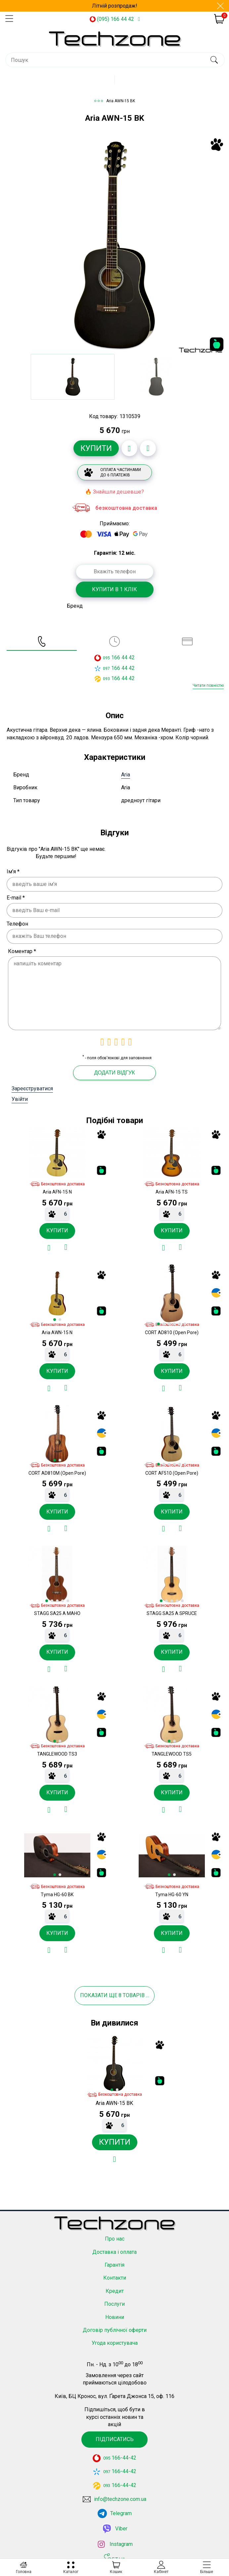  I want to click on 095, so click(106, 658).